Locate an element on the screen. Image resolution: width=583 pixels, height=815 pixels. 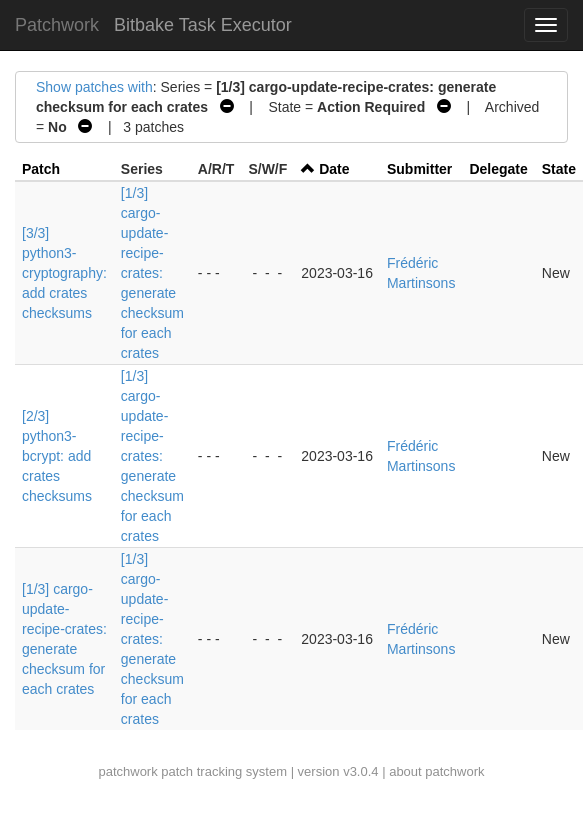
patchwork is located at coordinates (127, 771).